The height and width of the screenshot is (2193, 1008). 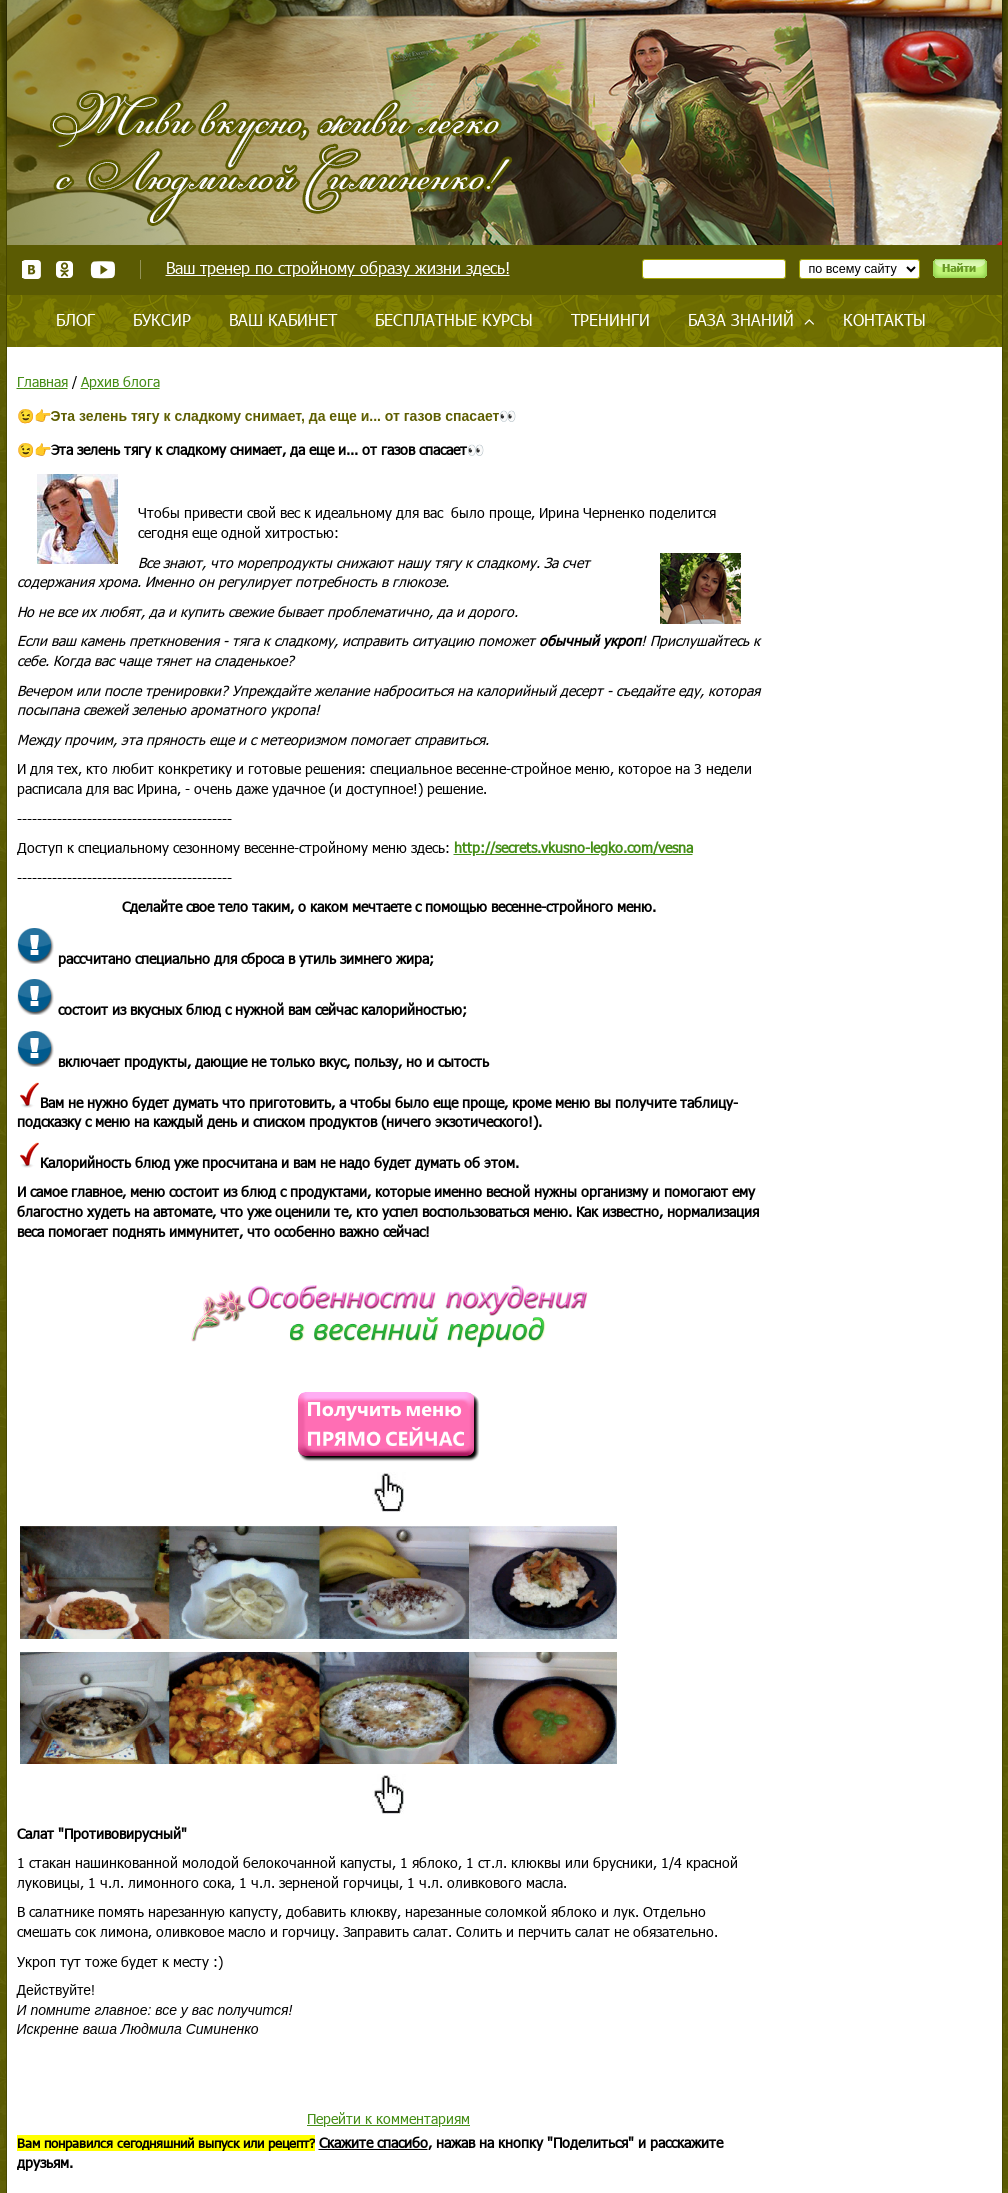 What do you see at coordinates (338, 267) in the screenshot?
I see `Ваш тренер по стройному образу жизни здесь!` at bounding box center [338, 267].